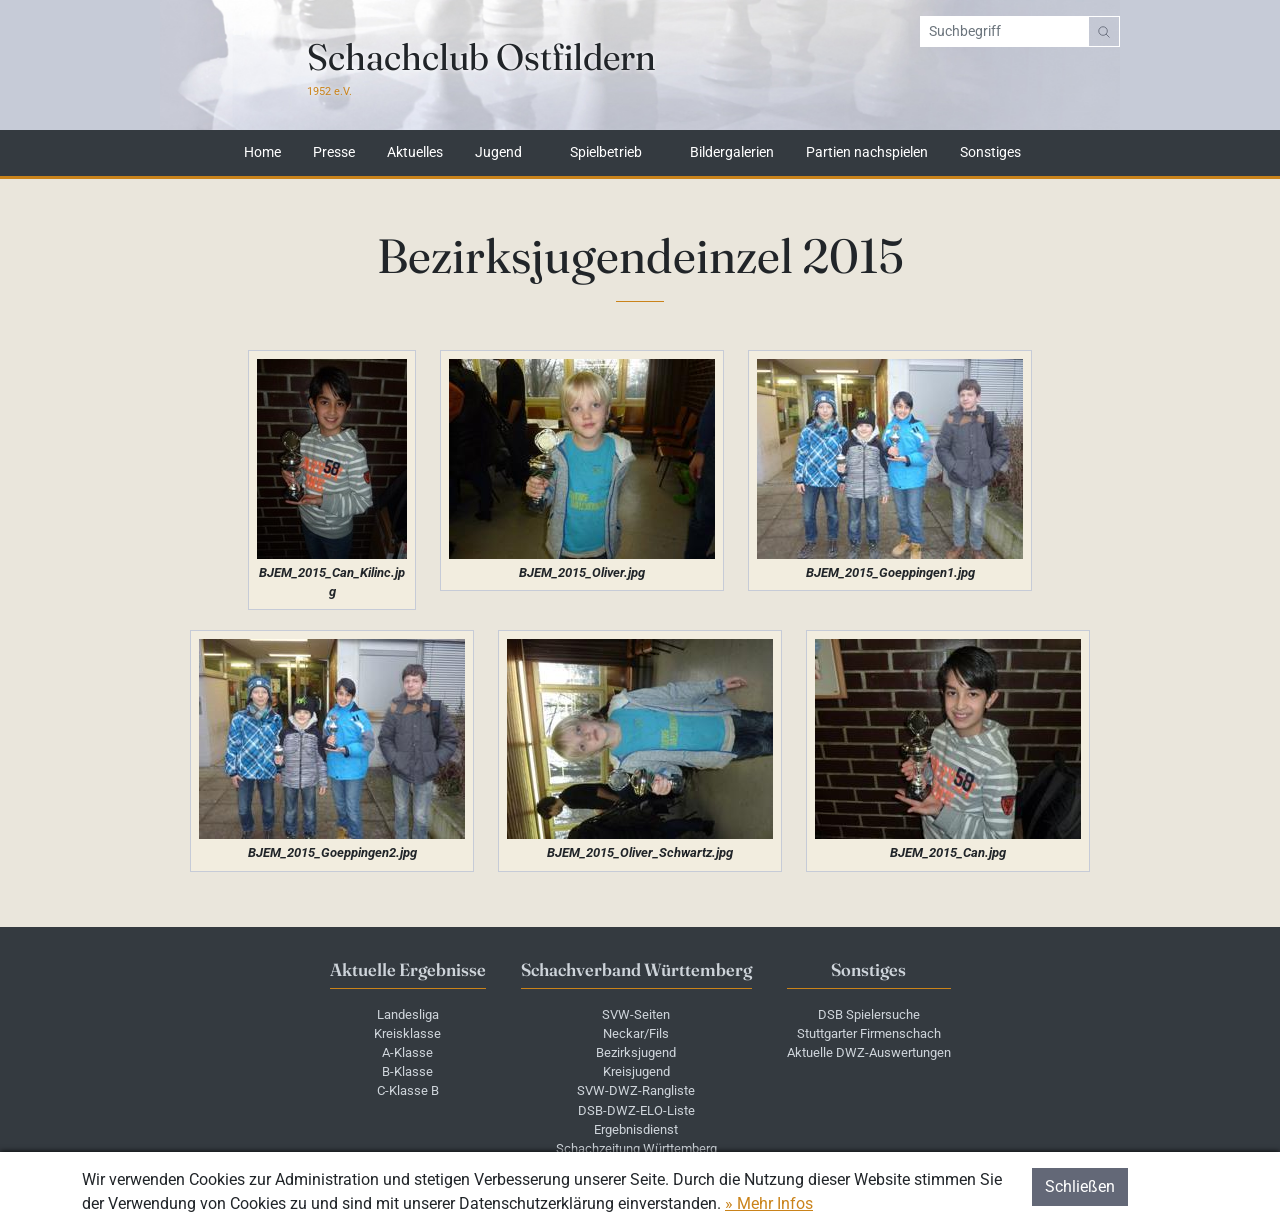  What do you see at coordinates (732, 153) in the screenshot?
I see `Bildergalerien` at bounding box center [732, 153].